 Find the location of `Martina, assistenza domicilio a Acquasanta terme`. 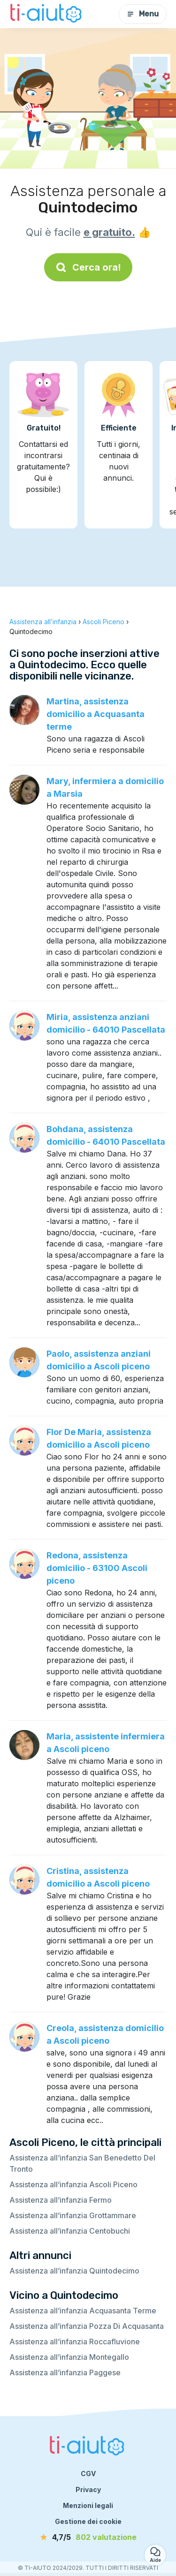

Martina, assistenza domicilio a Acquasanta terme is located at coordinates (95, 714).